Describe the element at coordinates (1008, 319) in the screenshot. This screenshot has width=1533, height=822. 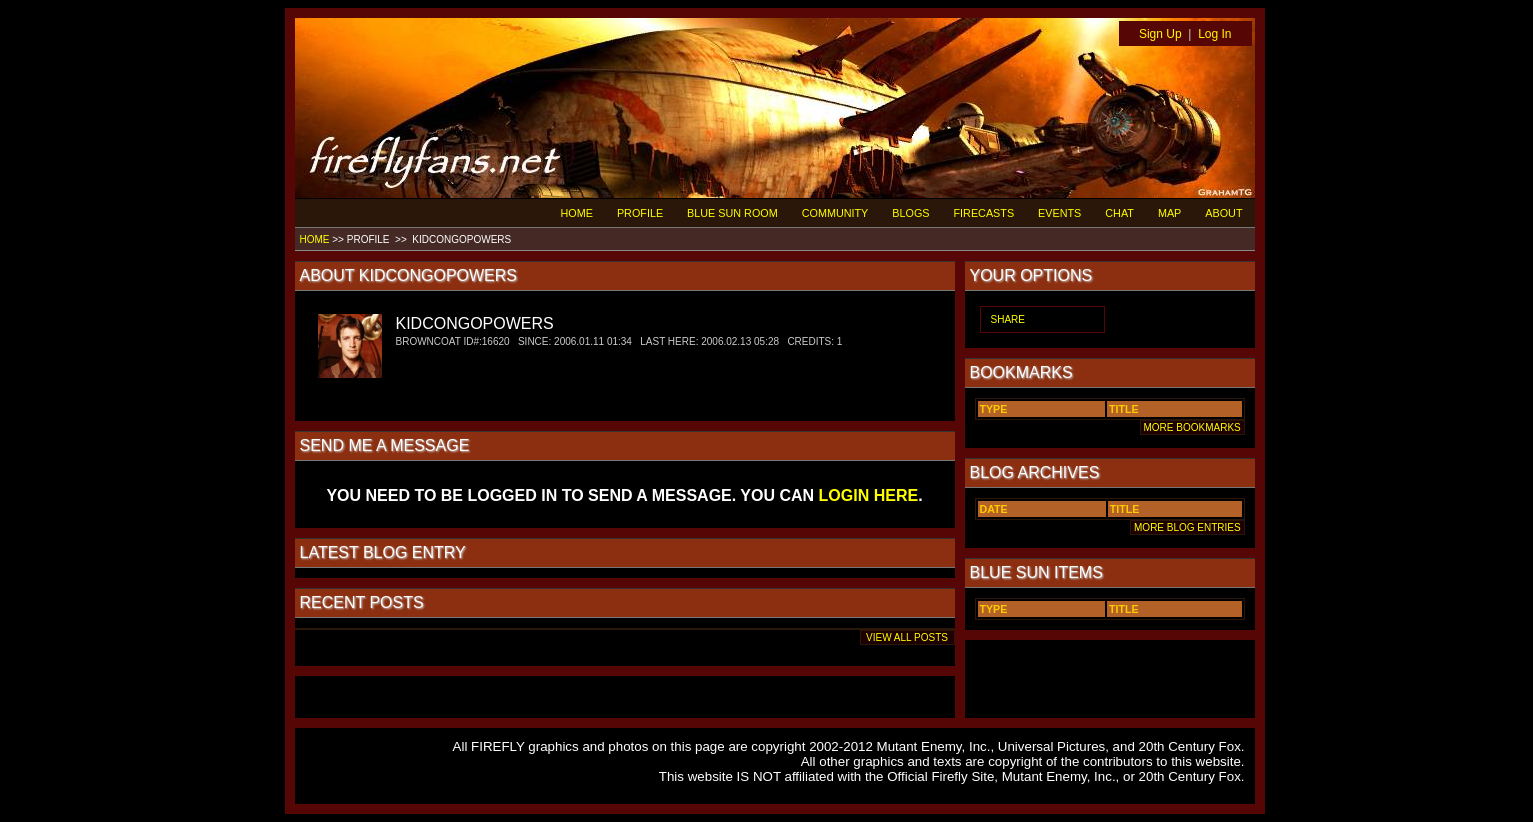
I see `SHARE` at that location.